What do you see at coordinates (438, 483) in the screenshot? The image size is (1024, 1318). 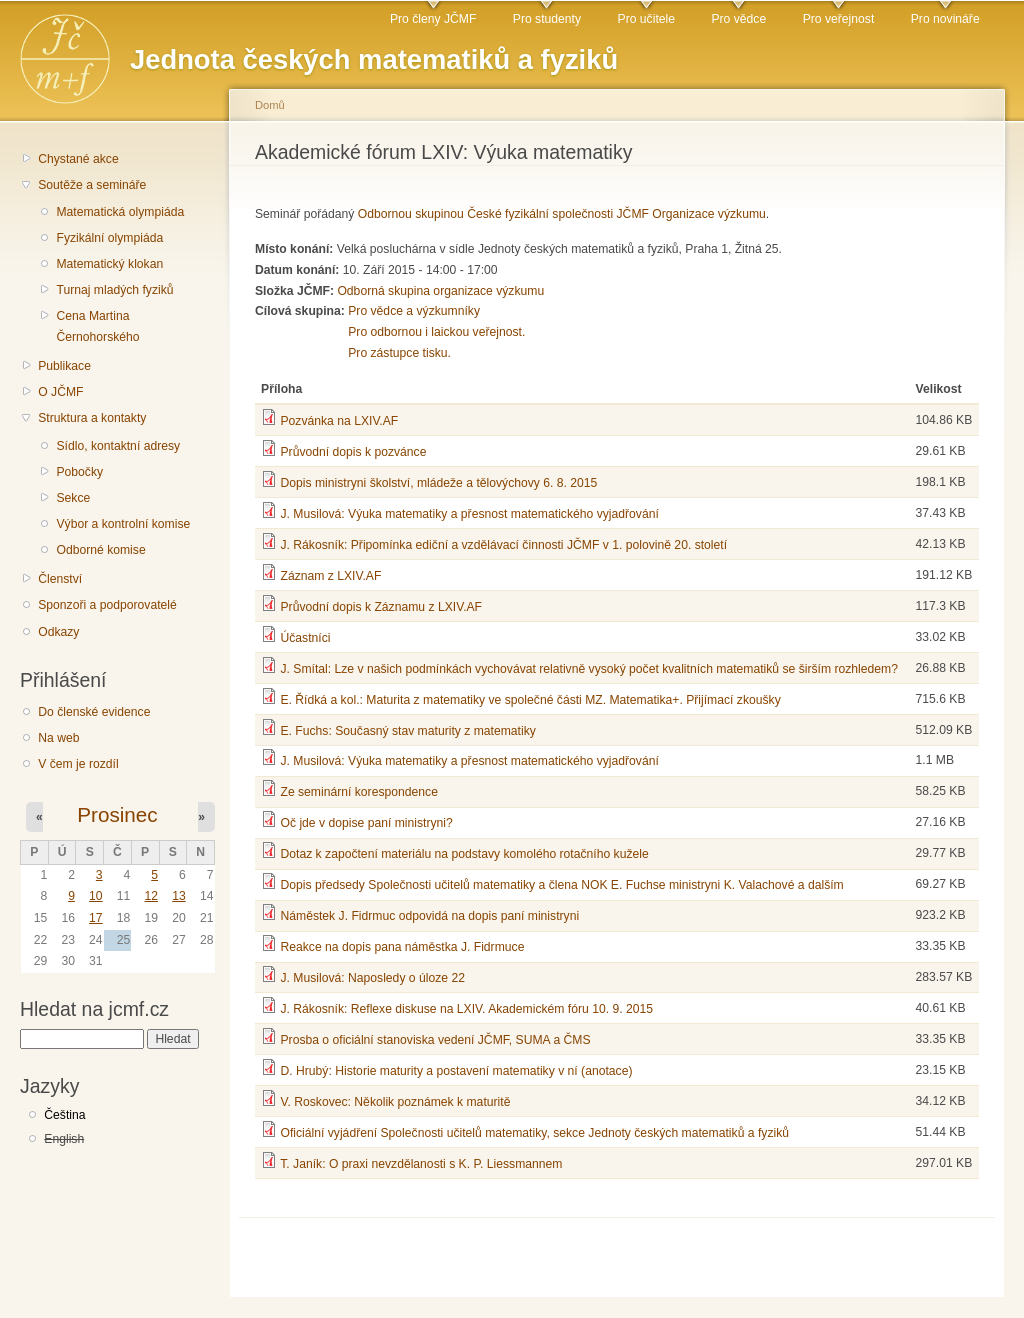 I see `Dopis ministryni školství, mládeže a tělovýchovy 6. 8. 2015` at bounding box center [438, 483].